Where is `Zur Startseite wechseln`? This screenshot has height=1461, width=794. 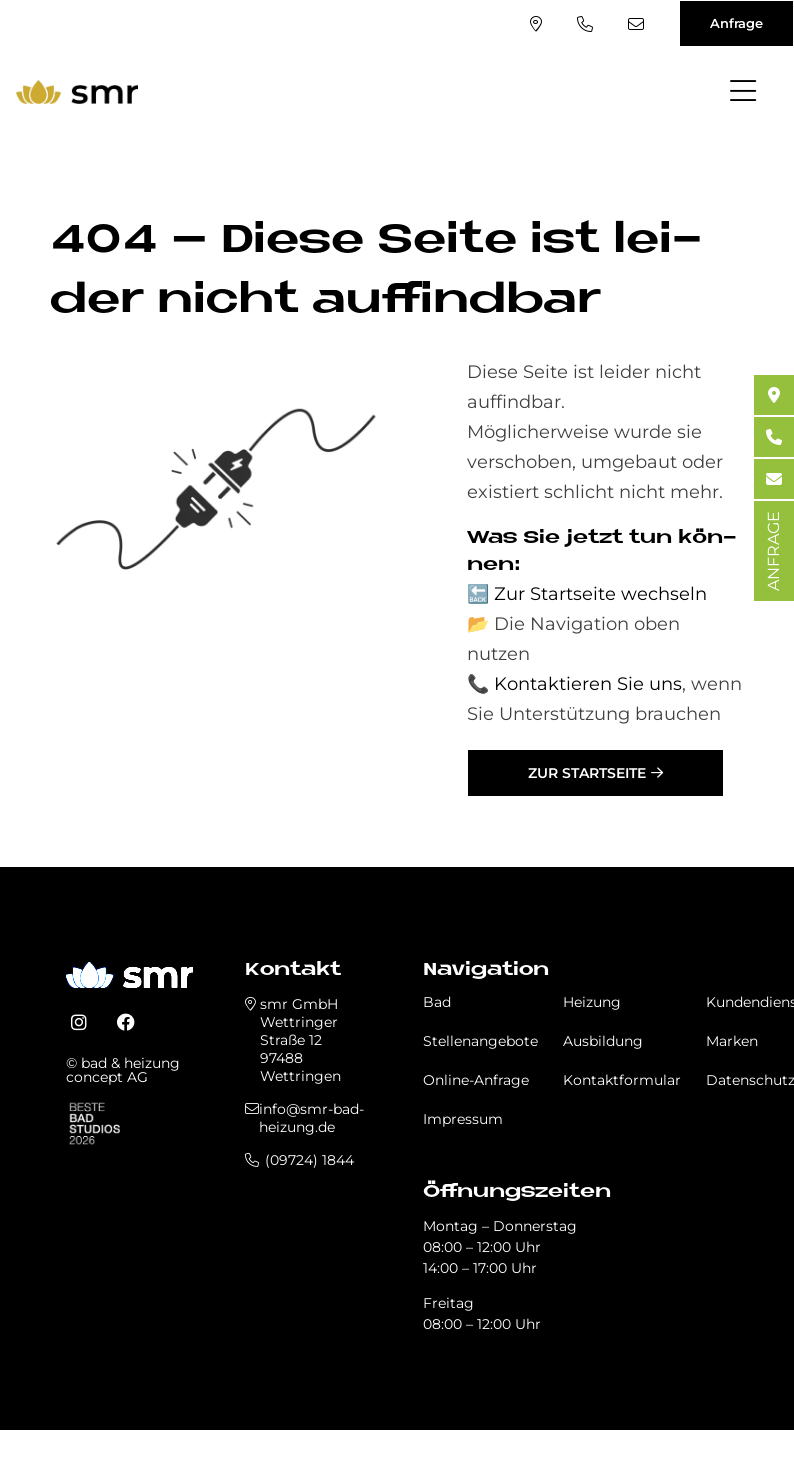
Zur Startseite wechseln is located at coordinates (600, 594).